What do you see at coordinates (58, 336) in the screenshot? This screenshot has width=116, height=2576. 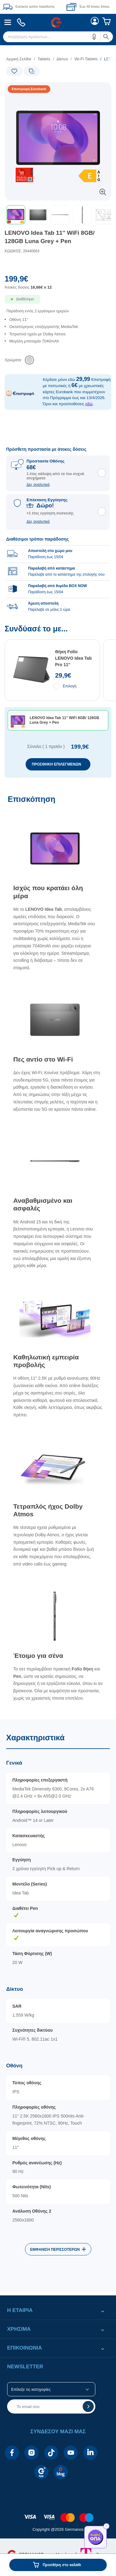 I see `[list]` at bounding box center [58, 336].